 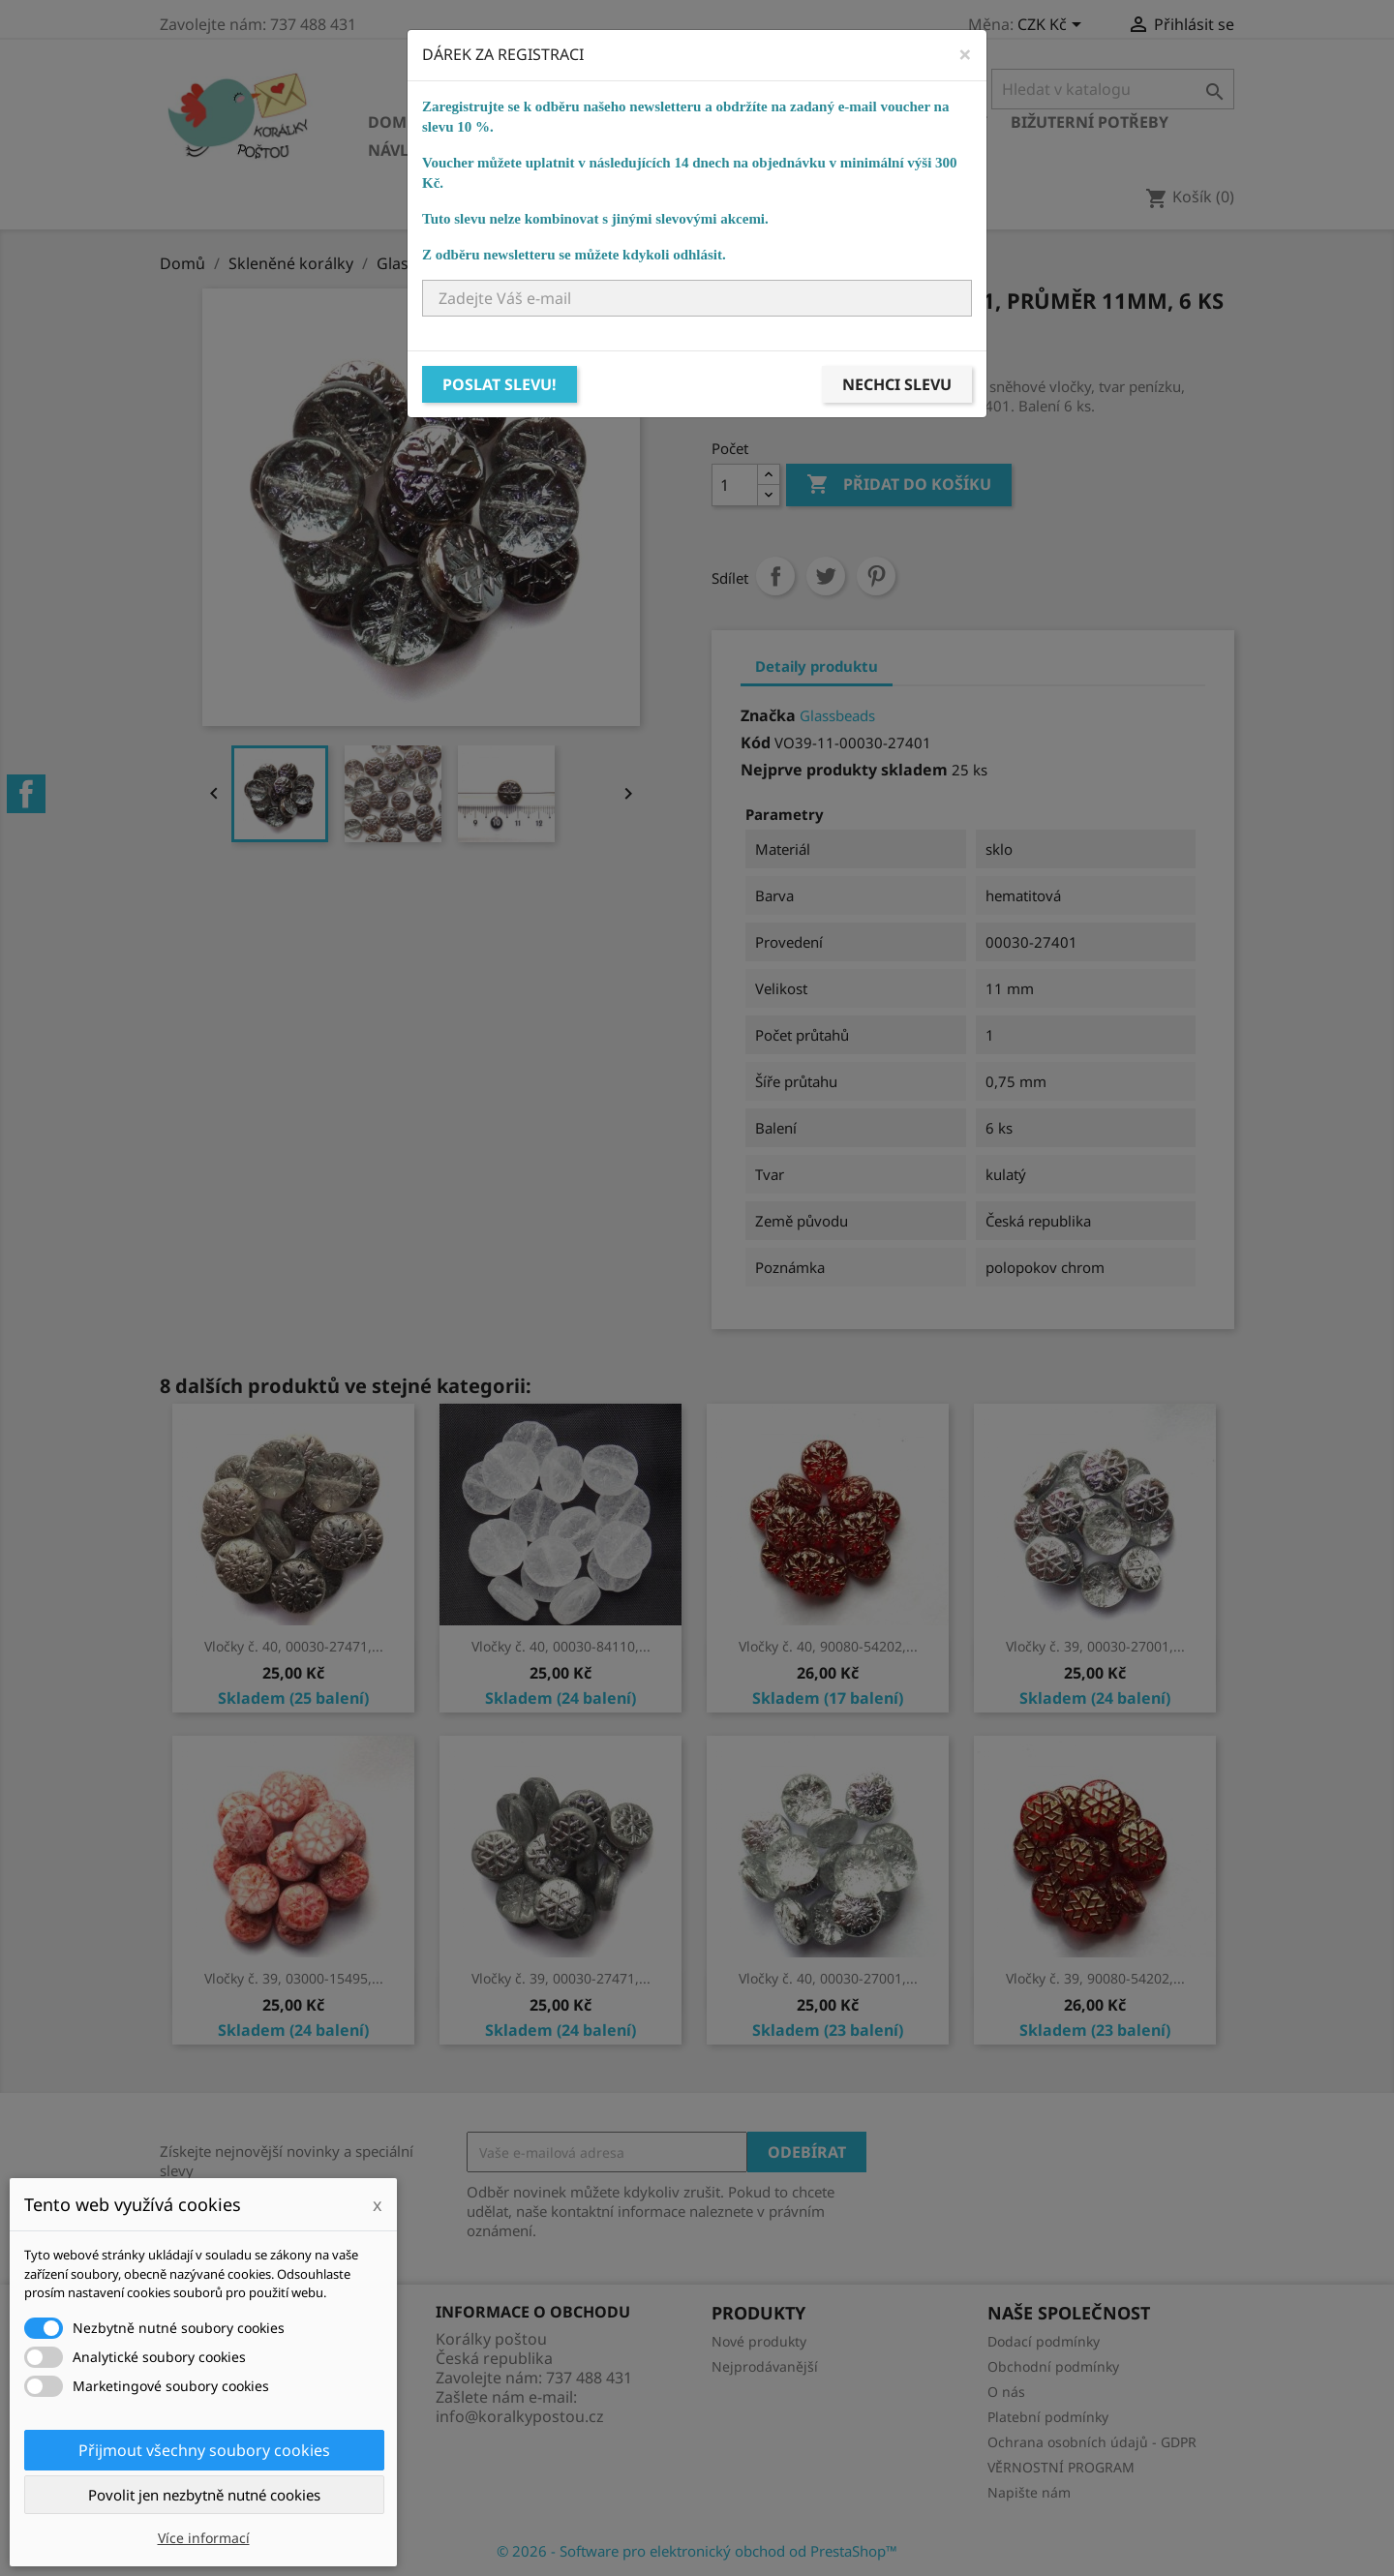 I want to click on VĚRNOSTNÍ PROGRAM, so click(x=1061, y=2467).